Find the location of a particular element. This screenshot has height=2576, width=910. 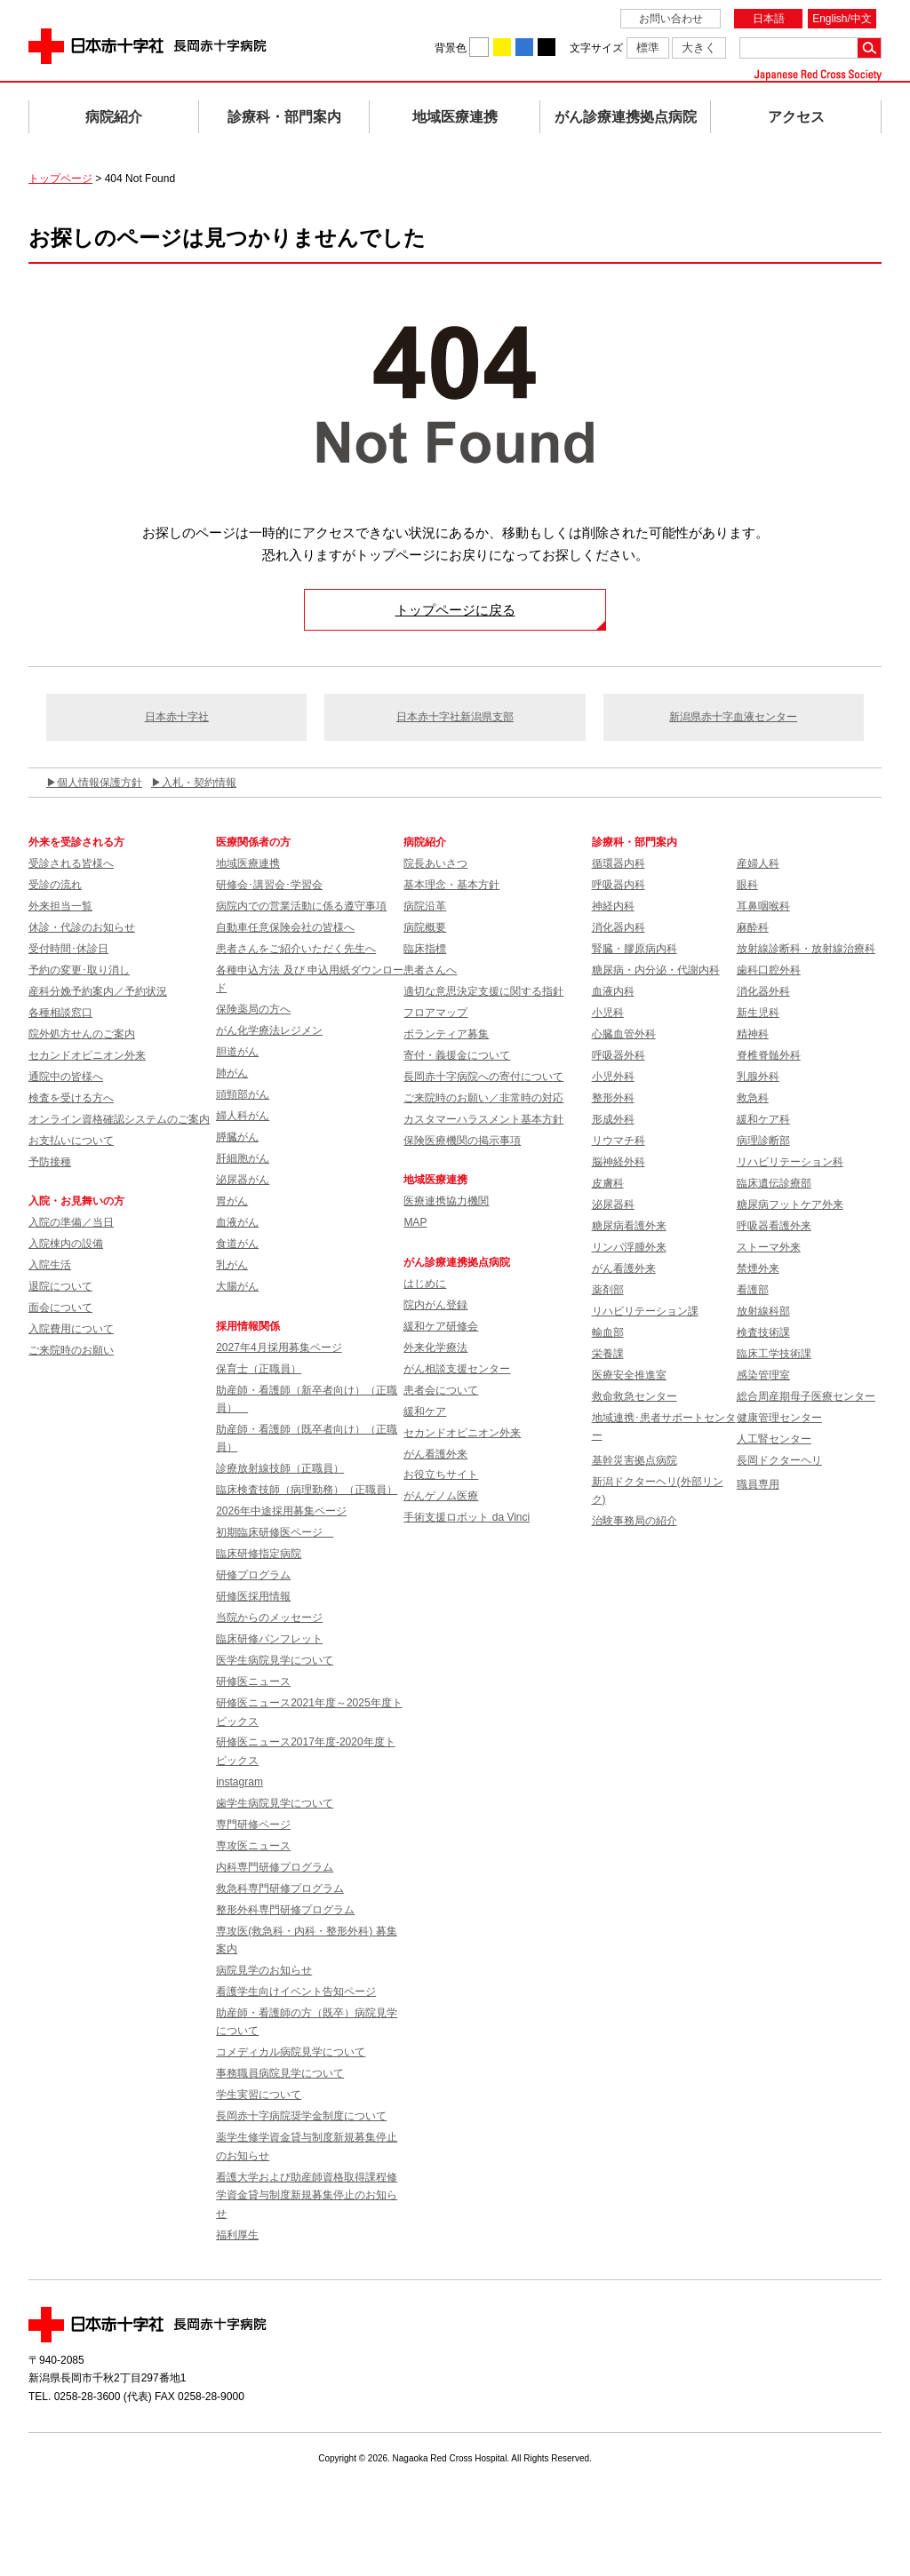

はじめに is located at coordinates (424, 1283).